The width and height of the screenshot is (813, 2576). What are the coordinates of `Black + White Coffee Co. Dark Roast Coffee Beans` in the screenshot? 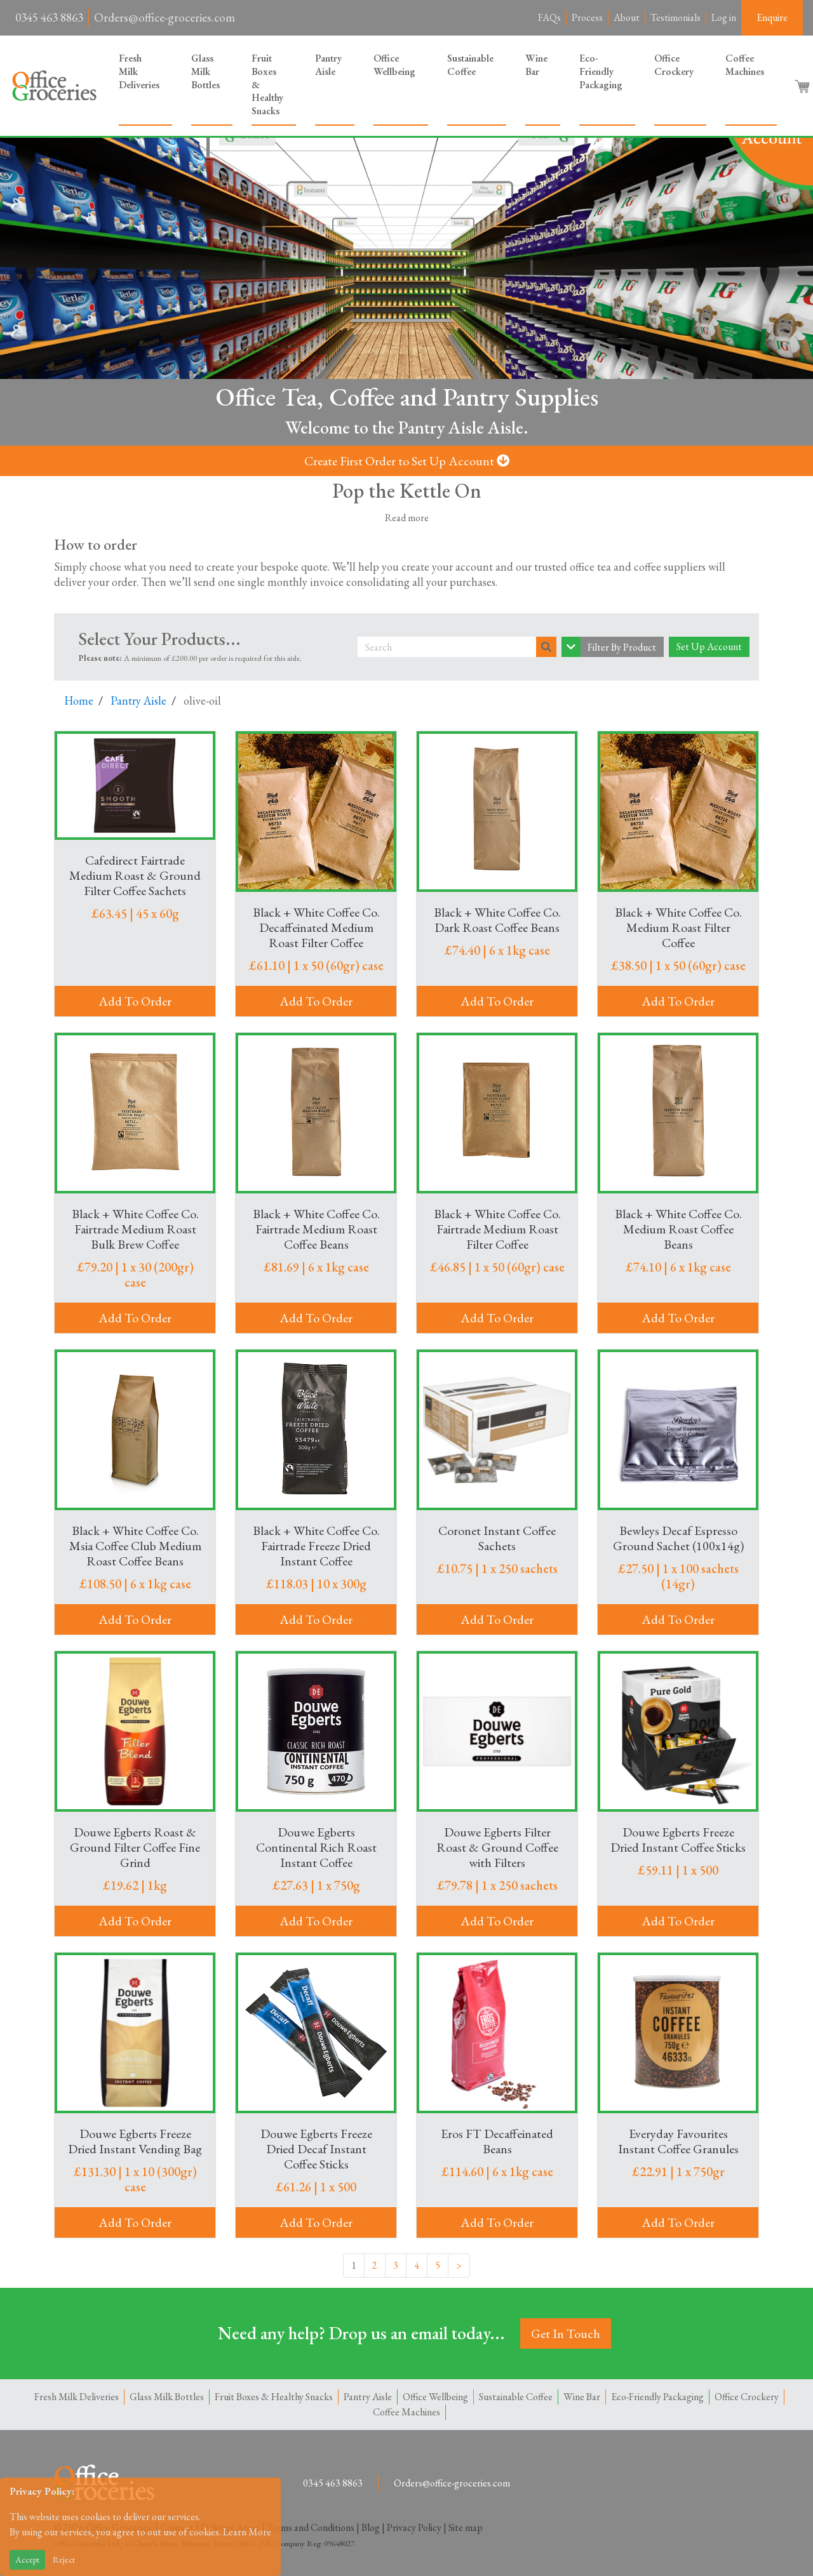 It's located at (497, 920).